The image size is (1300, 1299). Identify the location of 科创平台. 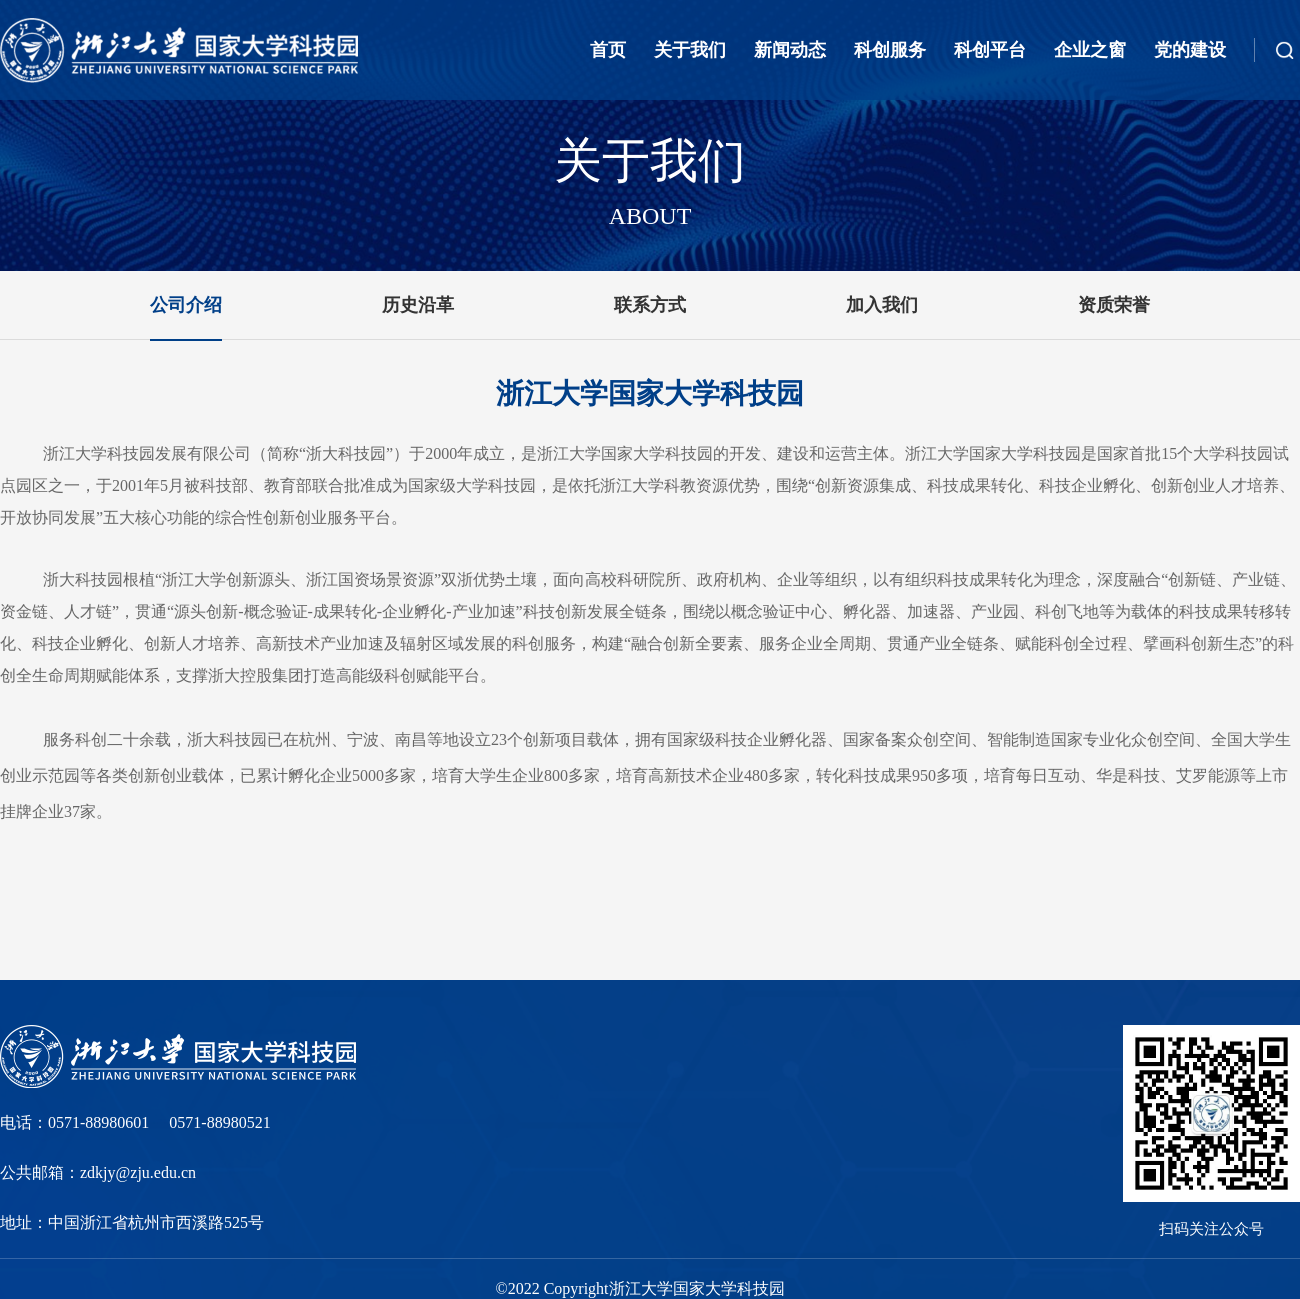
(990, 50).